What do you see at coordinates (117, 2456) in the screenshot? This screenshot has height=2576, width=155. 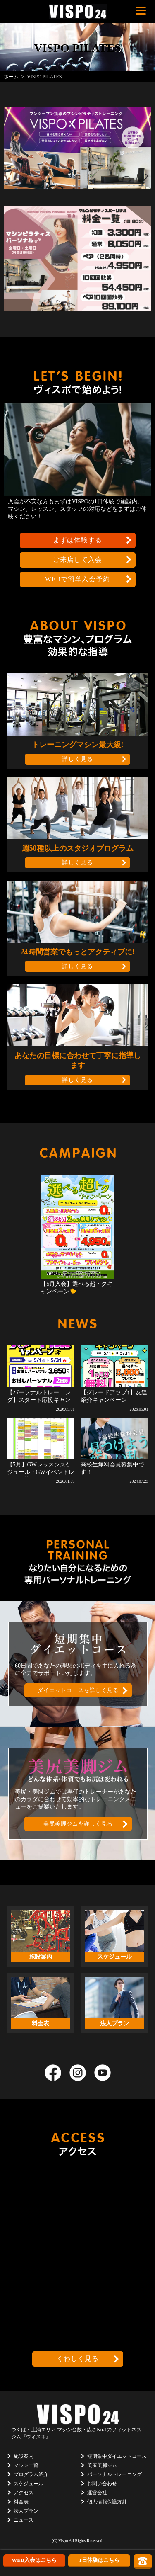 I see `短期集中ダイエットコース` at bounding box center [117, 2456].